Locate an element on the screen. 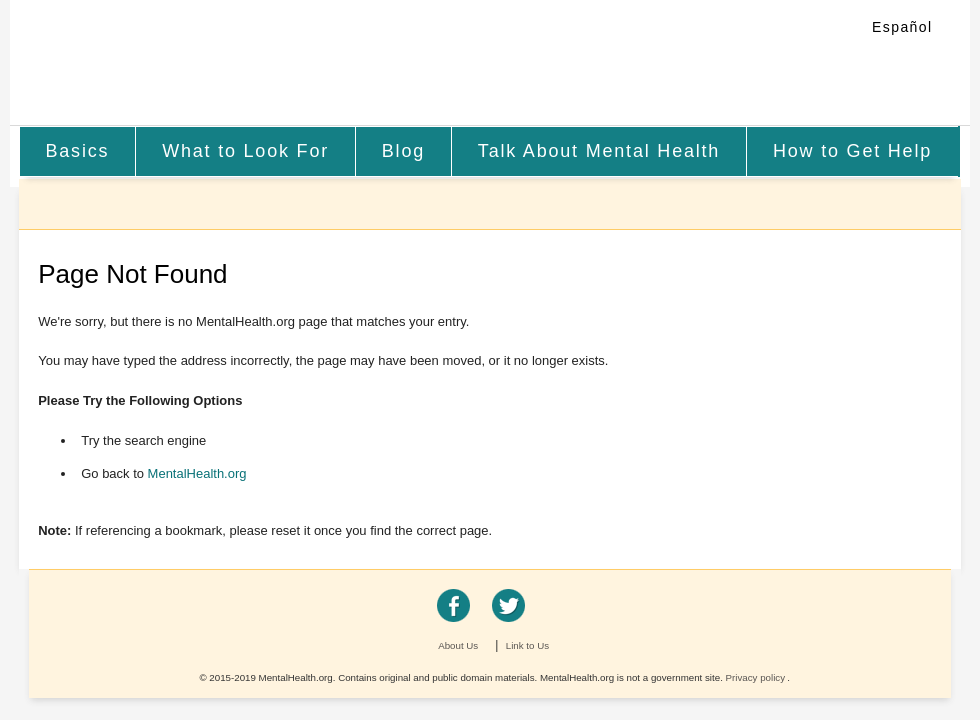 The image size is (980, 720). How to Get Help [menuitem] is located at coordinates (852, 151).